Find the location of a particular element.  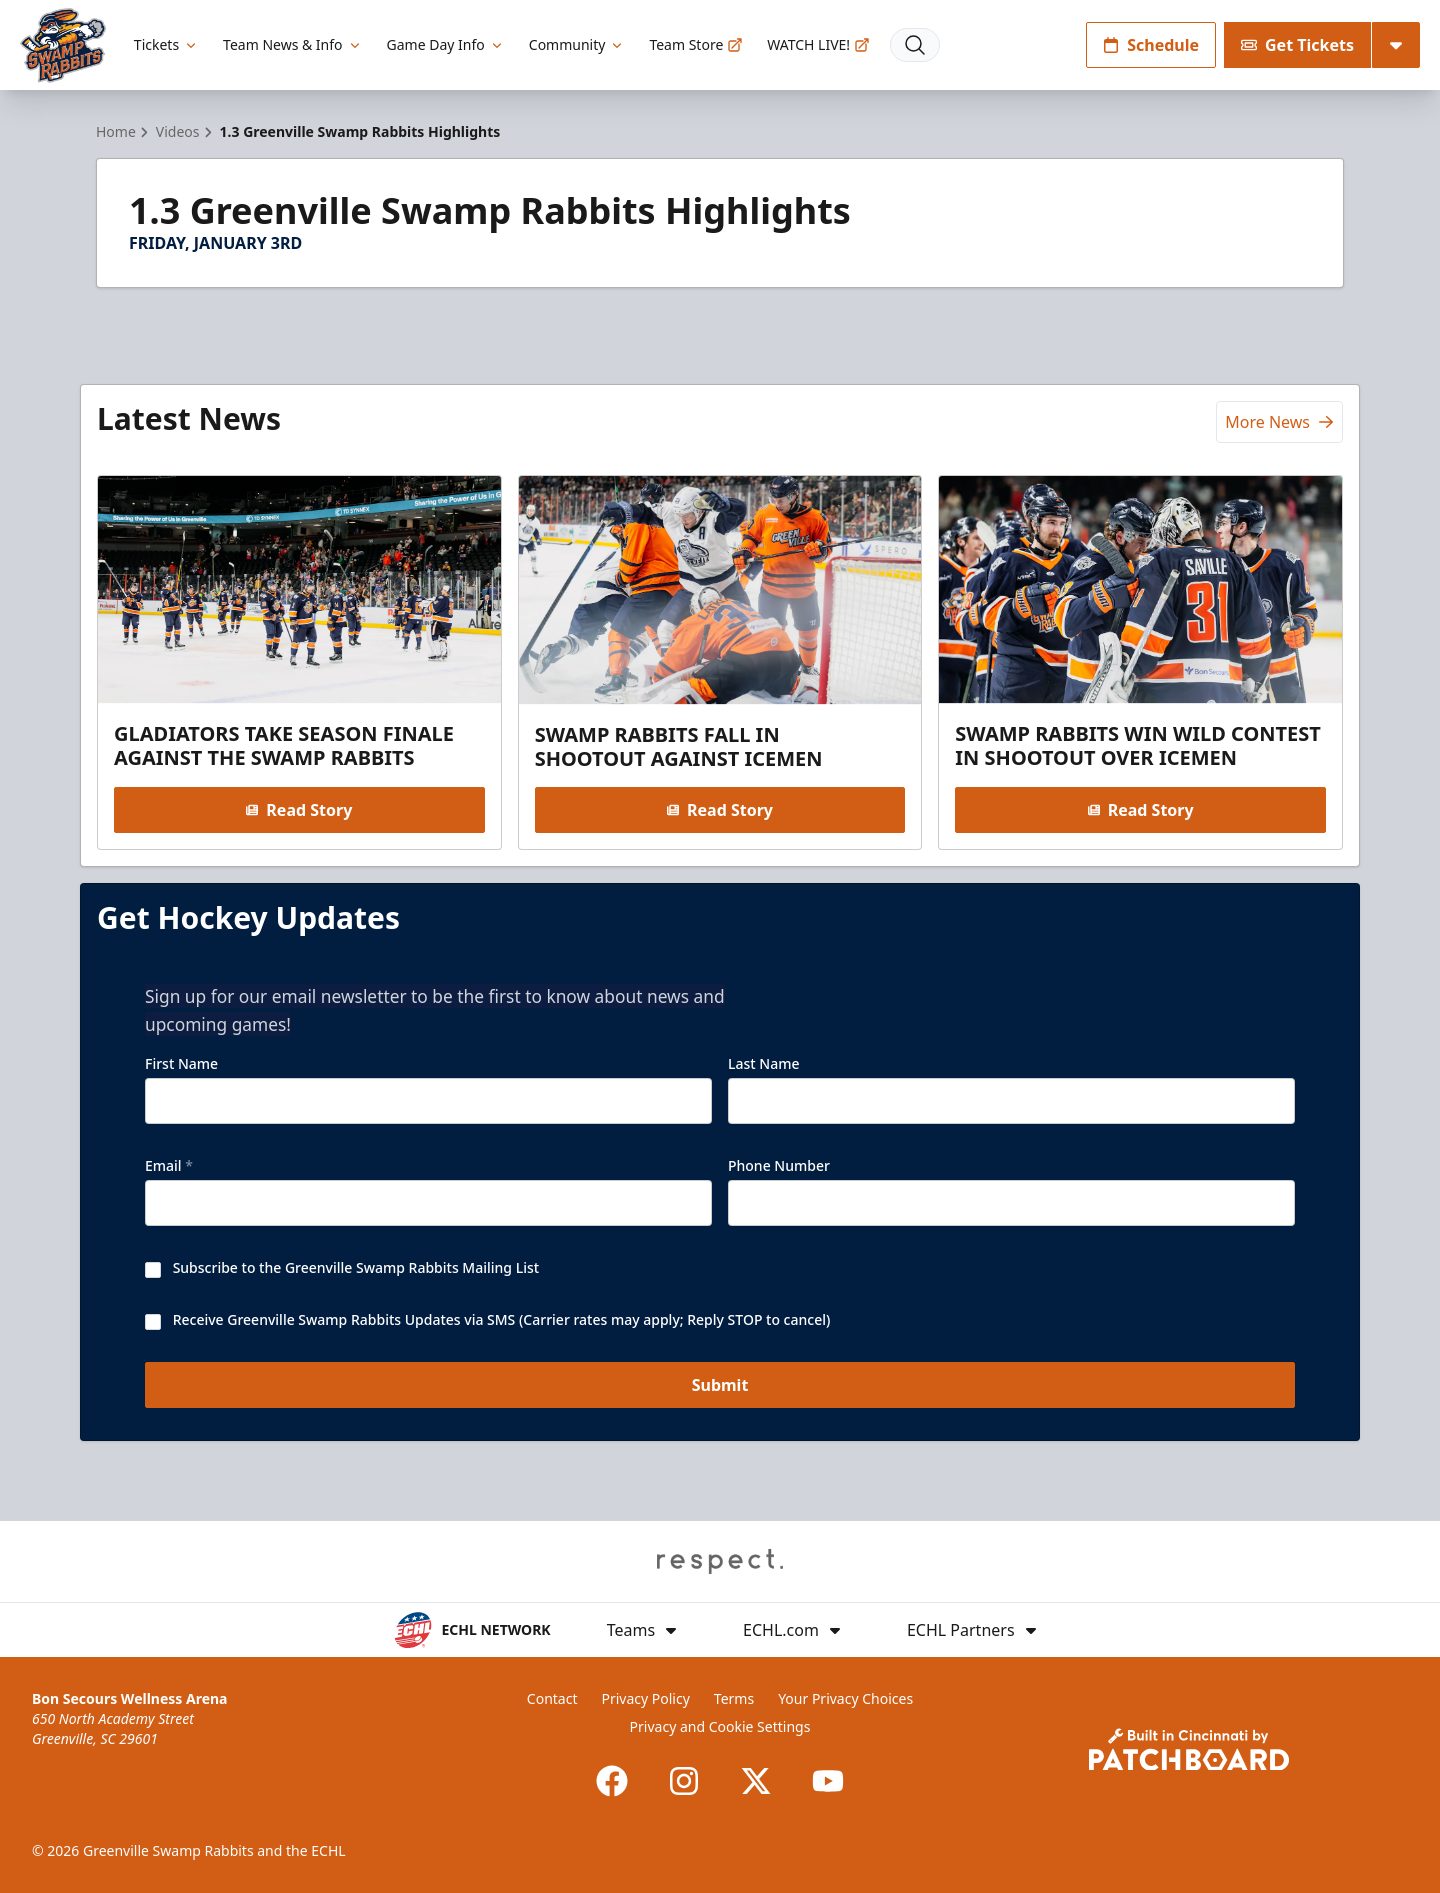

Privacy Policy is located at coordinates (645, 1698).